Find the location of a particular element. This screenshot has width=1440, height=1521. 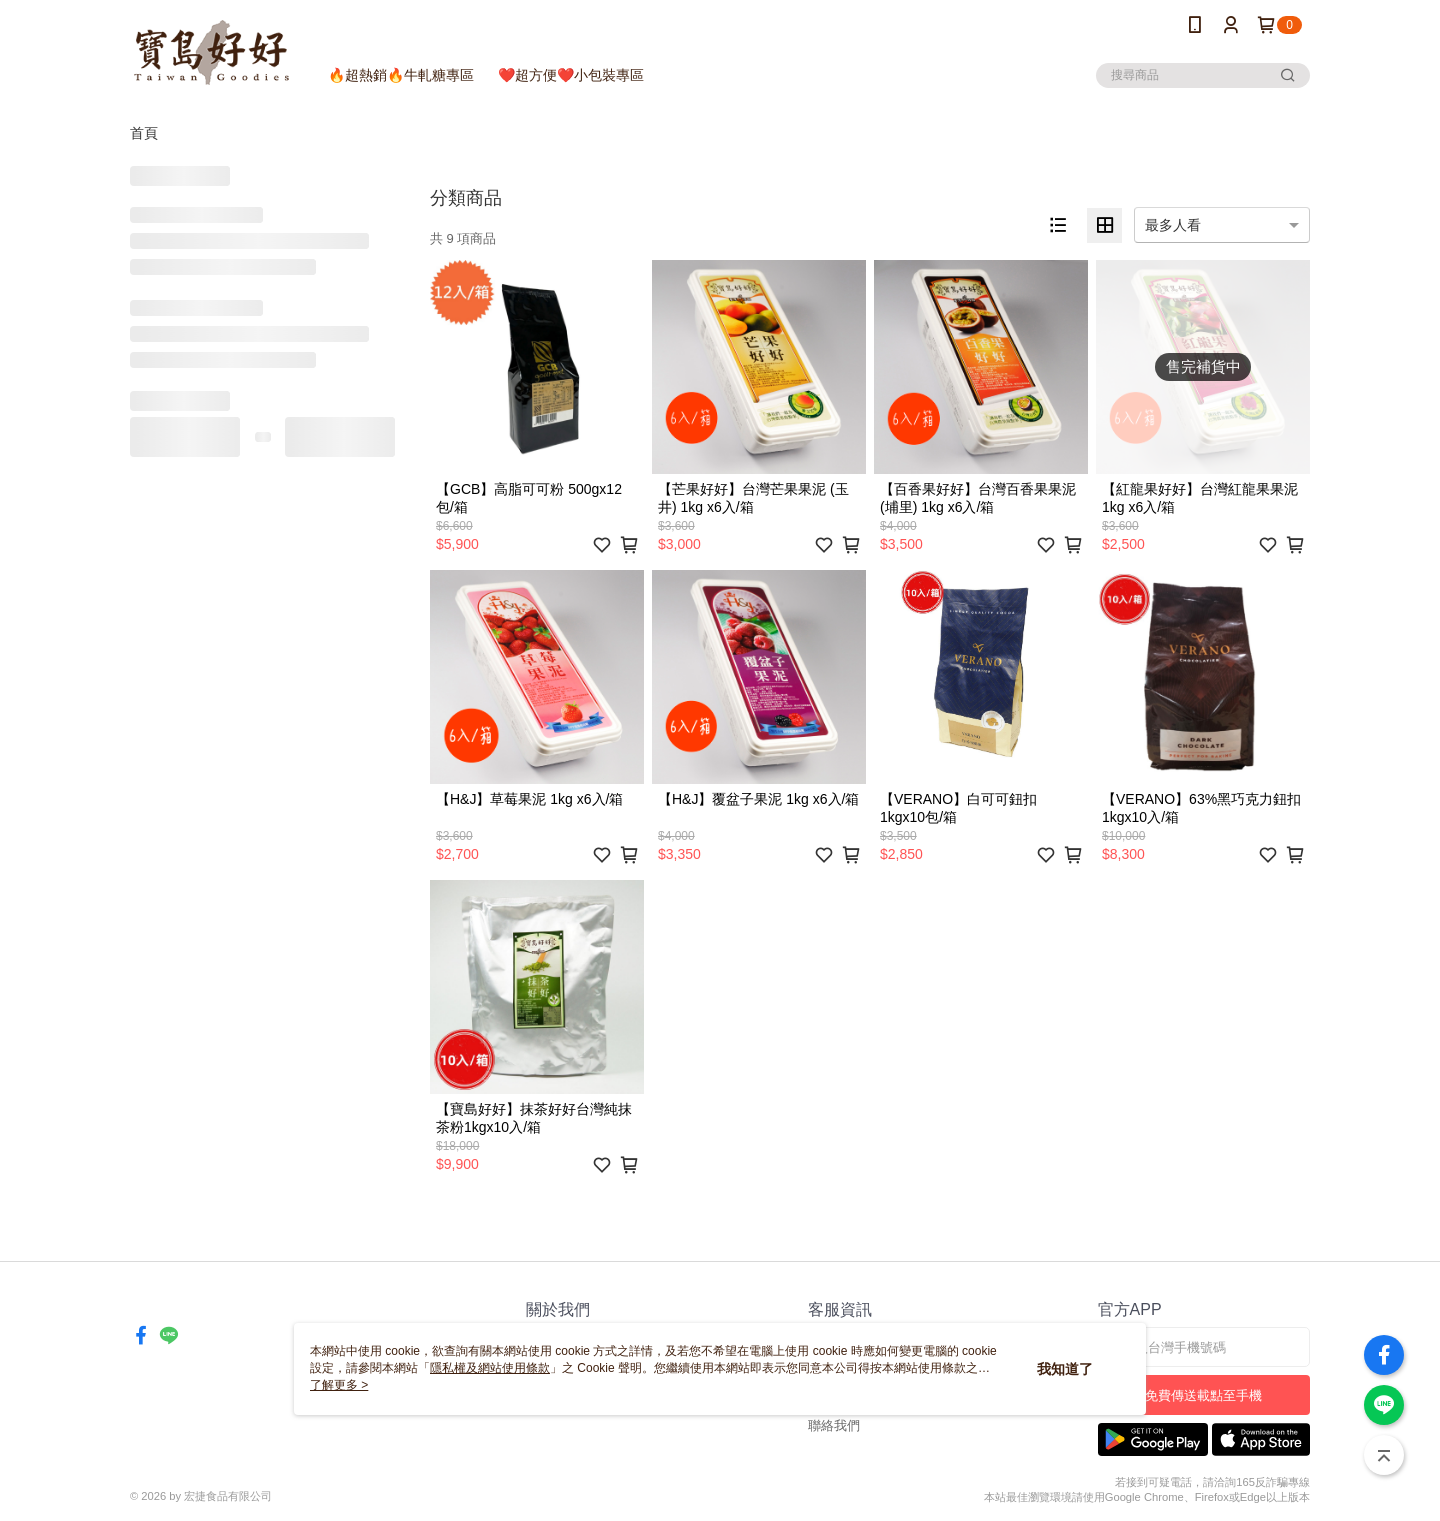

免費傳送載點至手機 is located at coordinates (1203, 1395).